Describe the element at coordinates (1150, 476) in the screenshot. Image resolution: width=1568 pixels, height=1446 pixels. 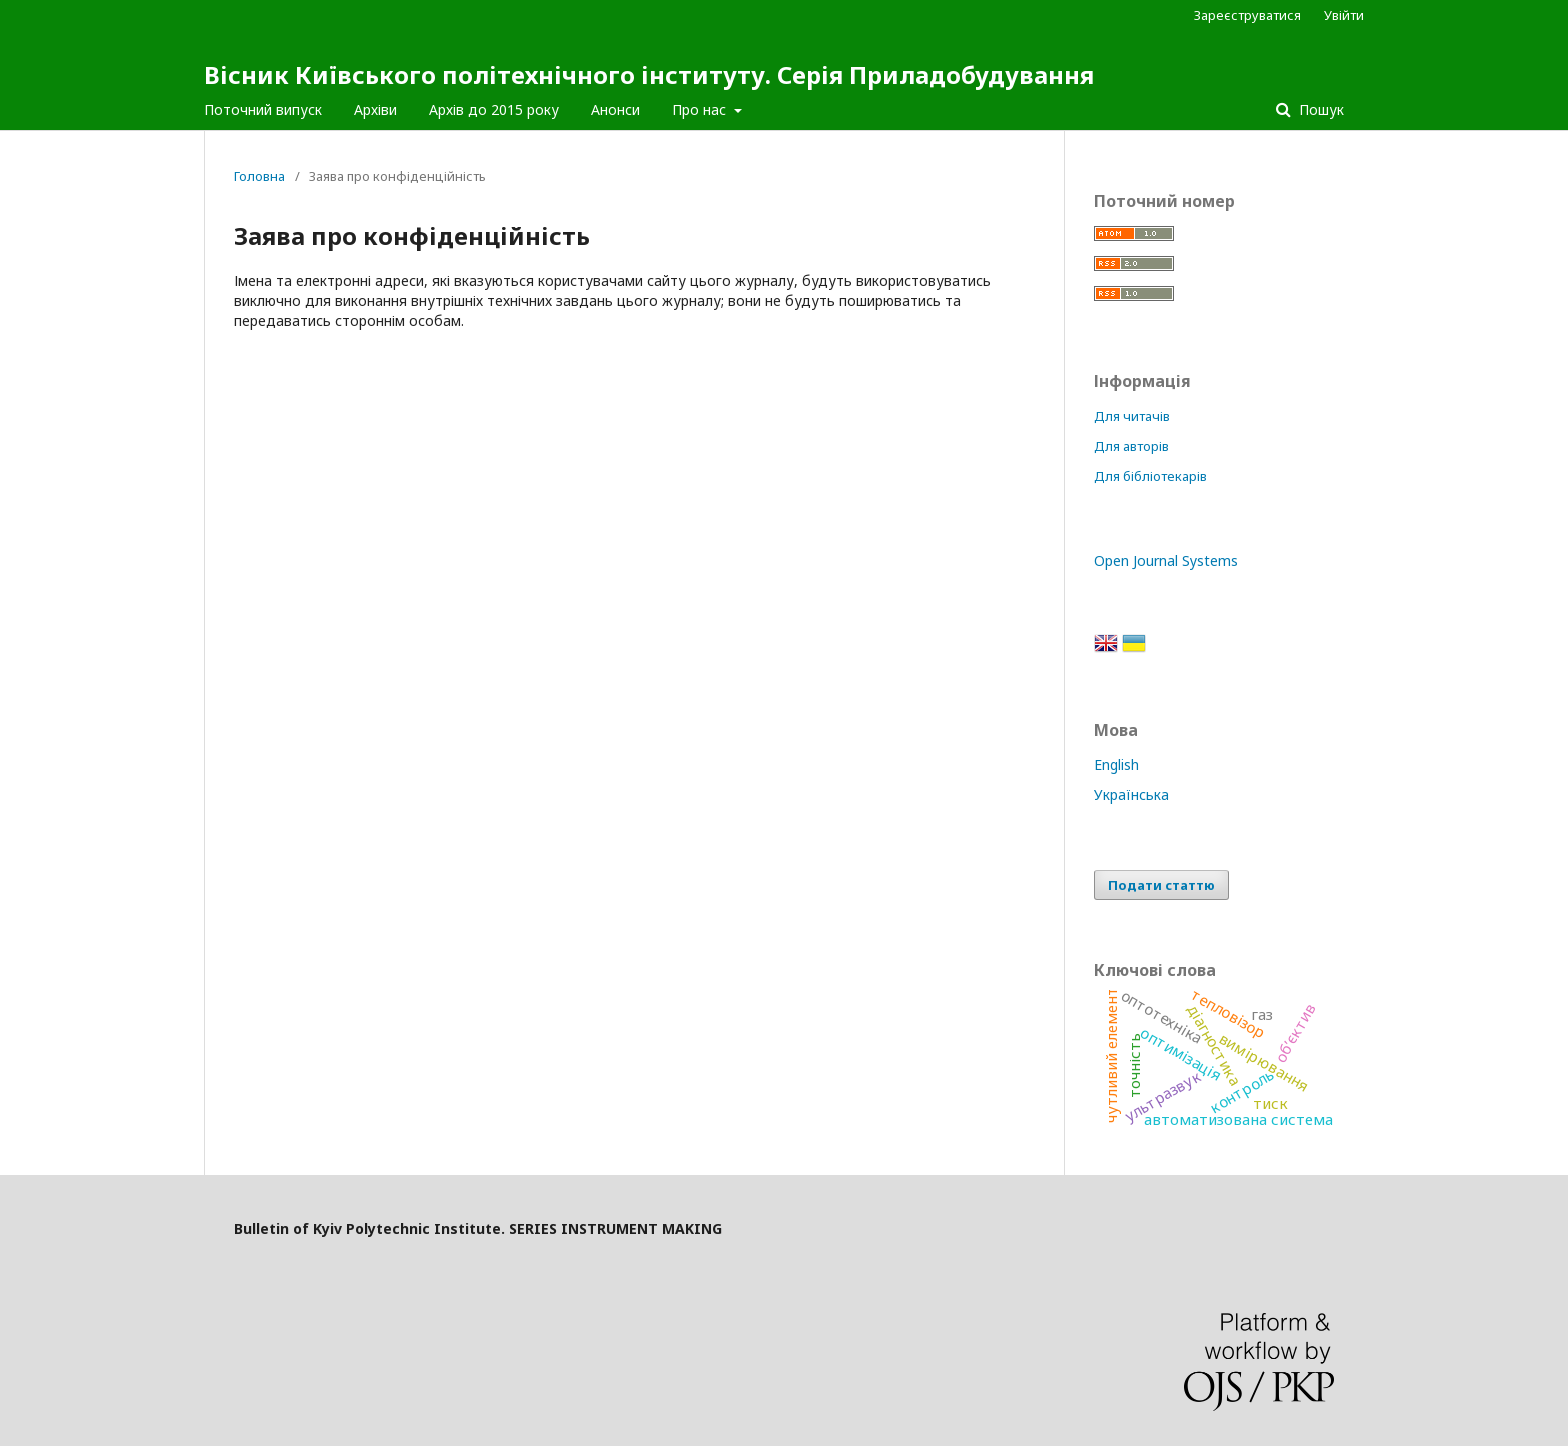
I see `Для бібліотекарів` at that location.